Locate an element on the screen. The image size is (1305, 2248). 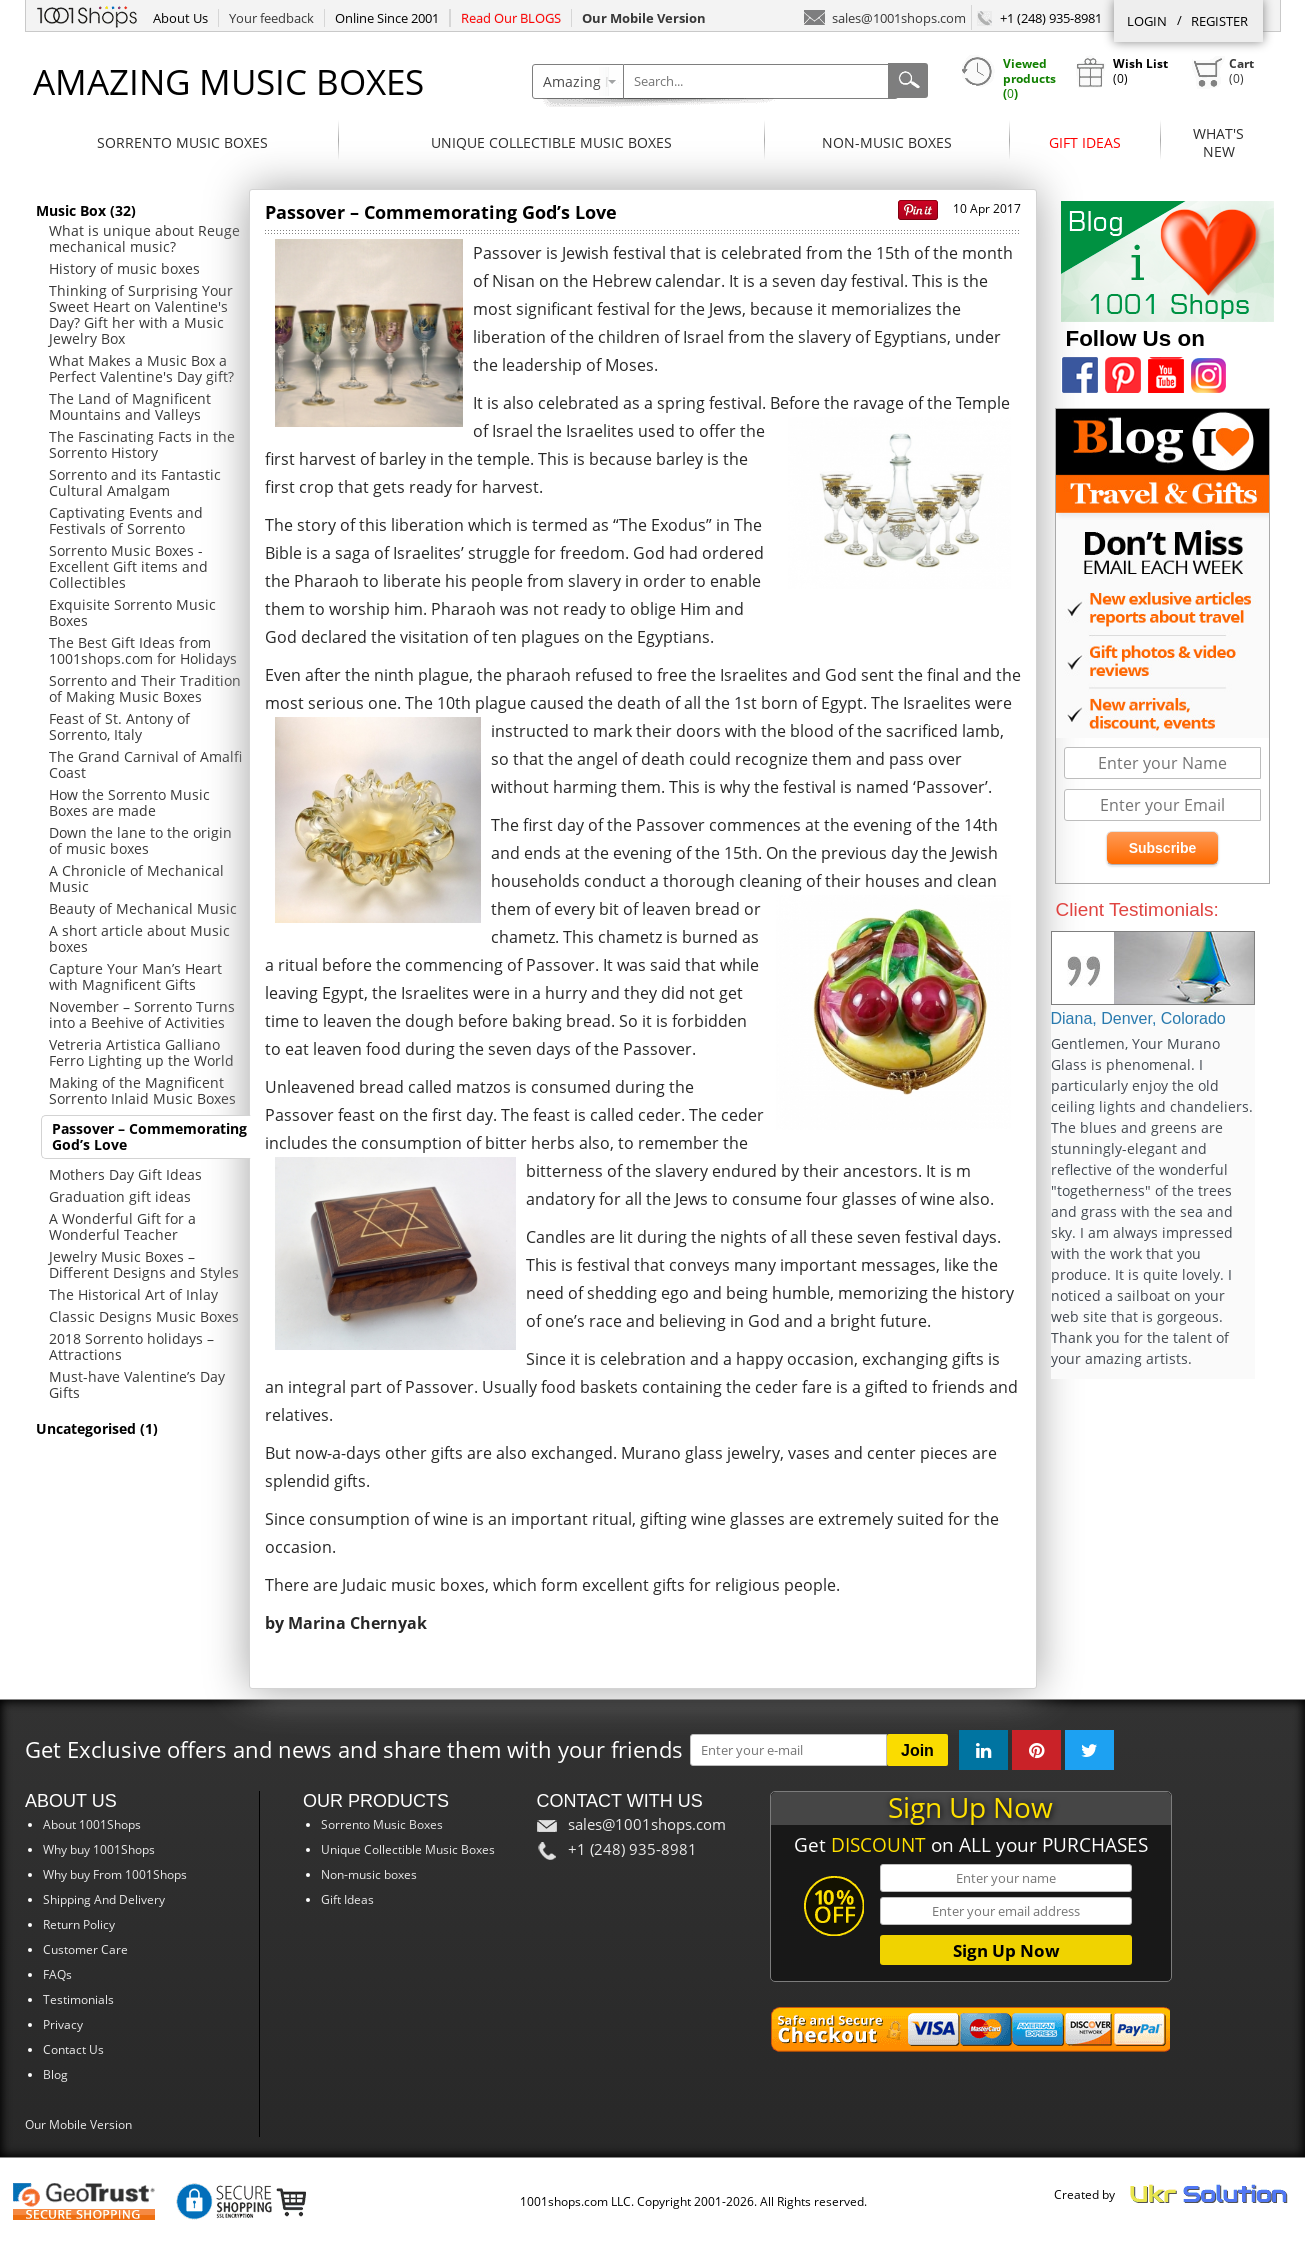
Read Our BLOGS is located at coordinates (511, 18).